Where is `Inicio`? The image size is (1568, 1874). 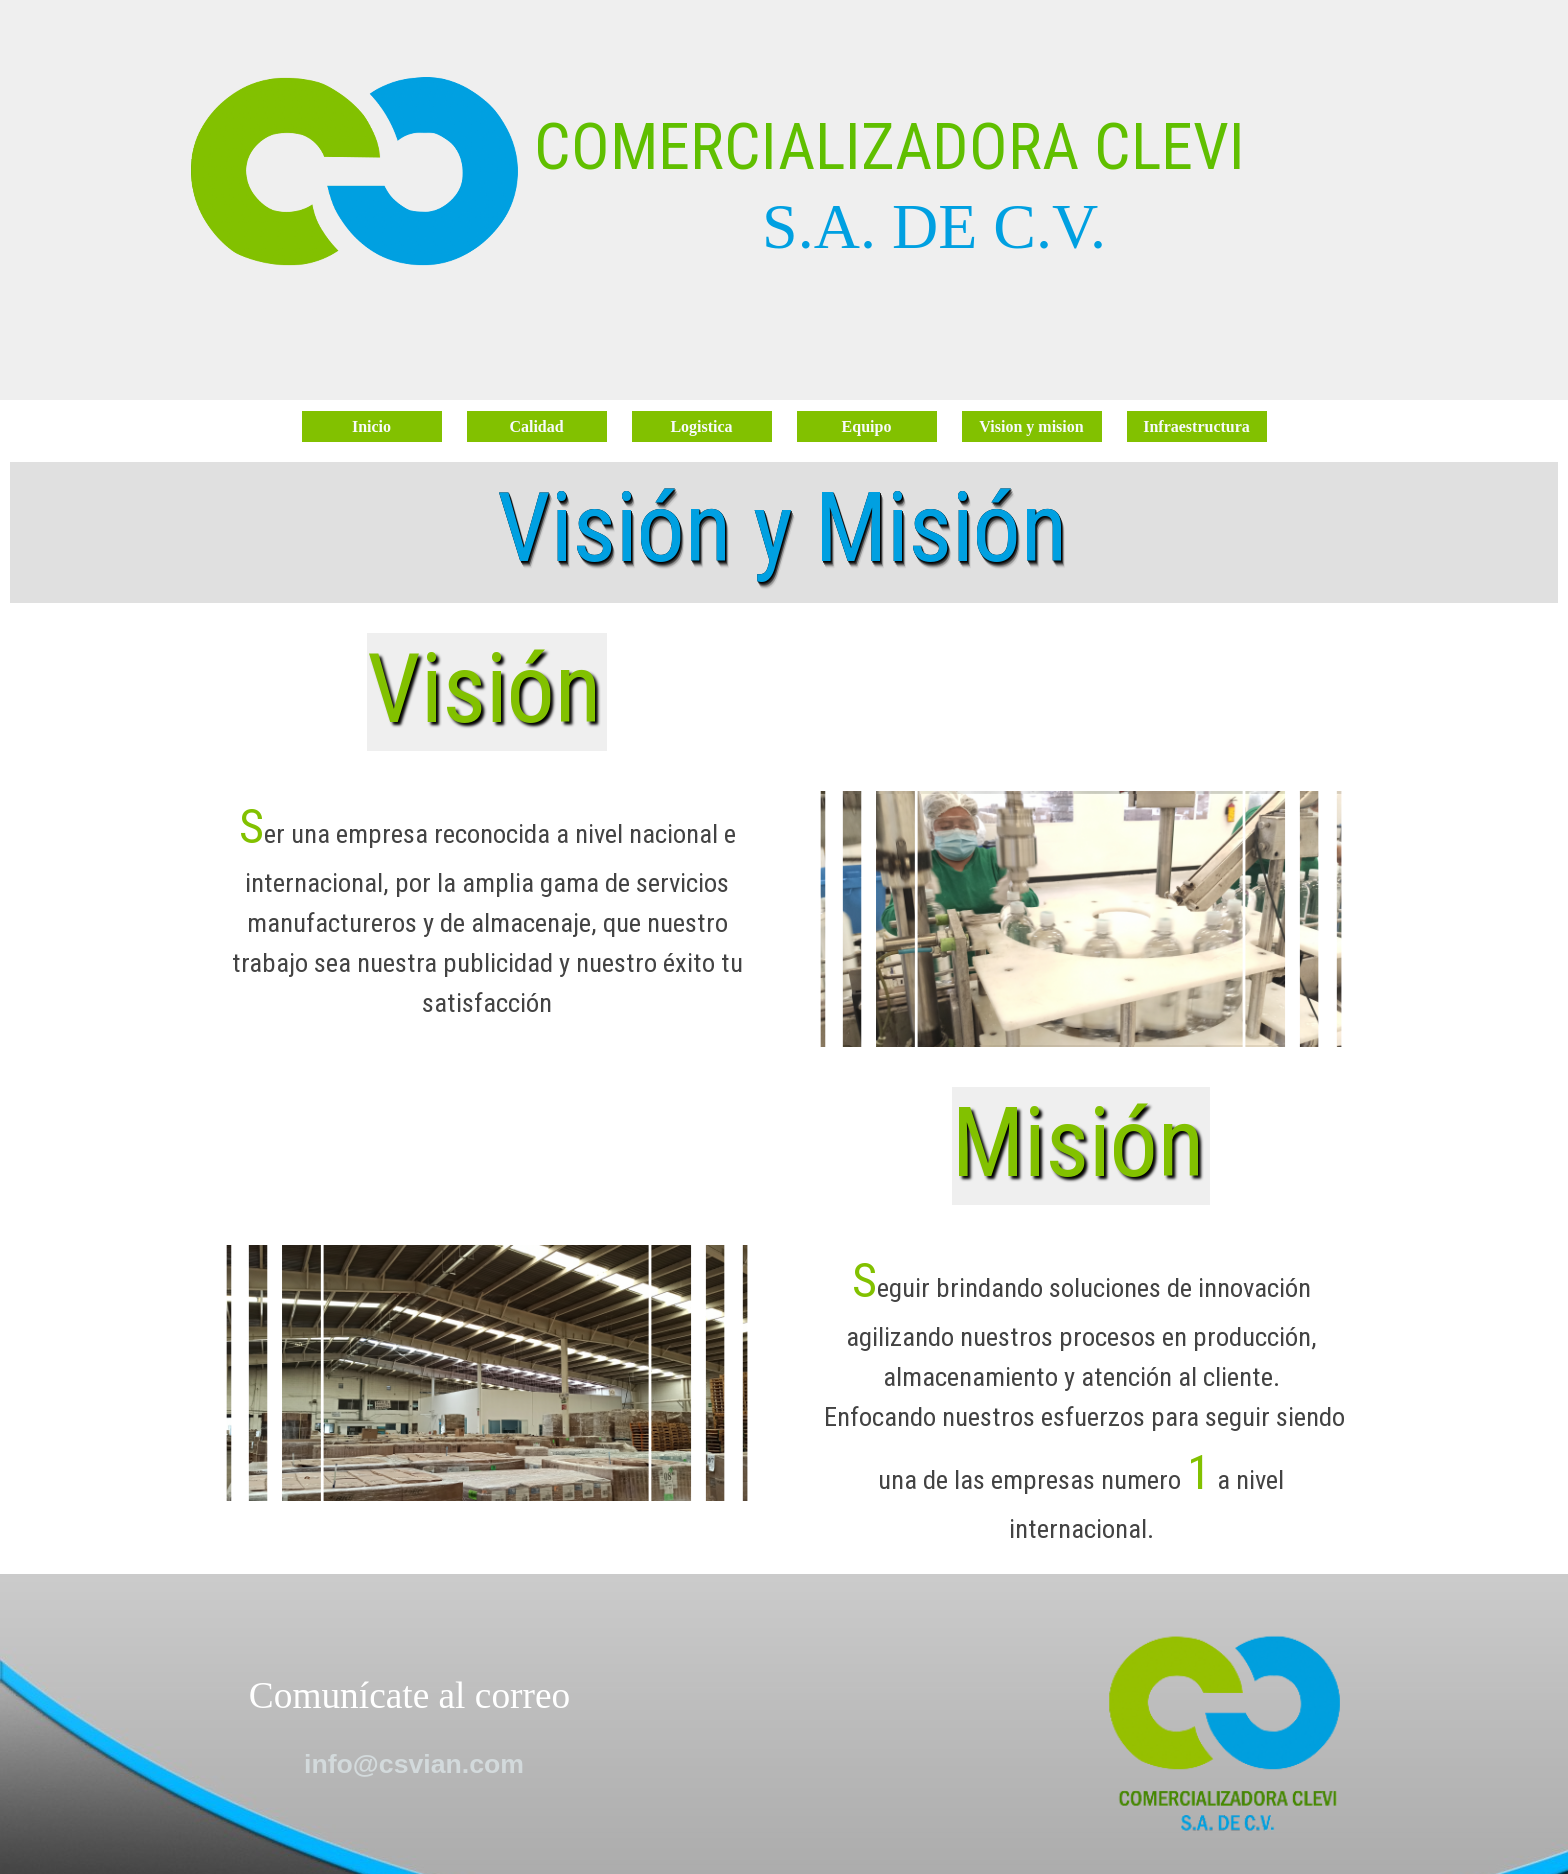 Inicio is located at coordinates (371, 426).